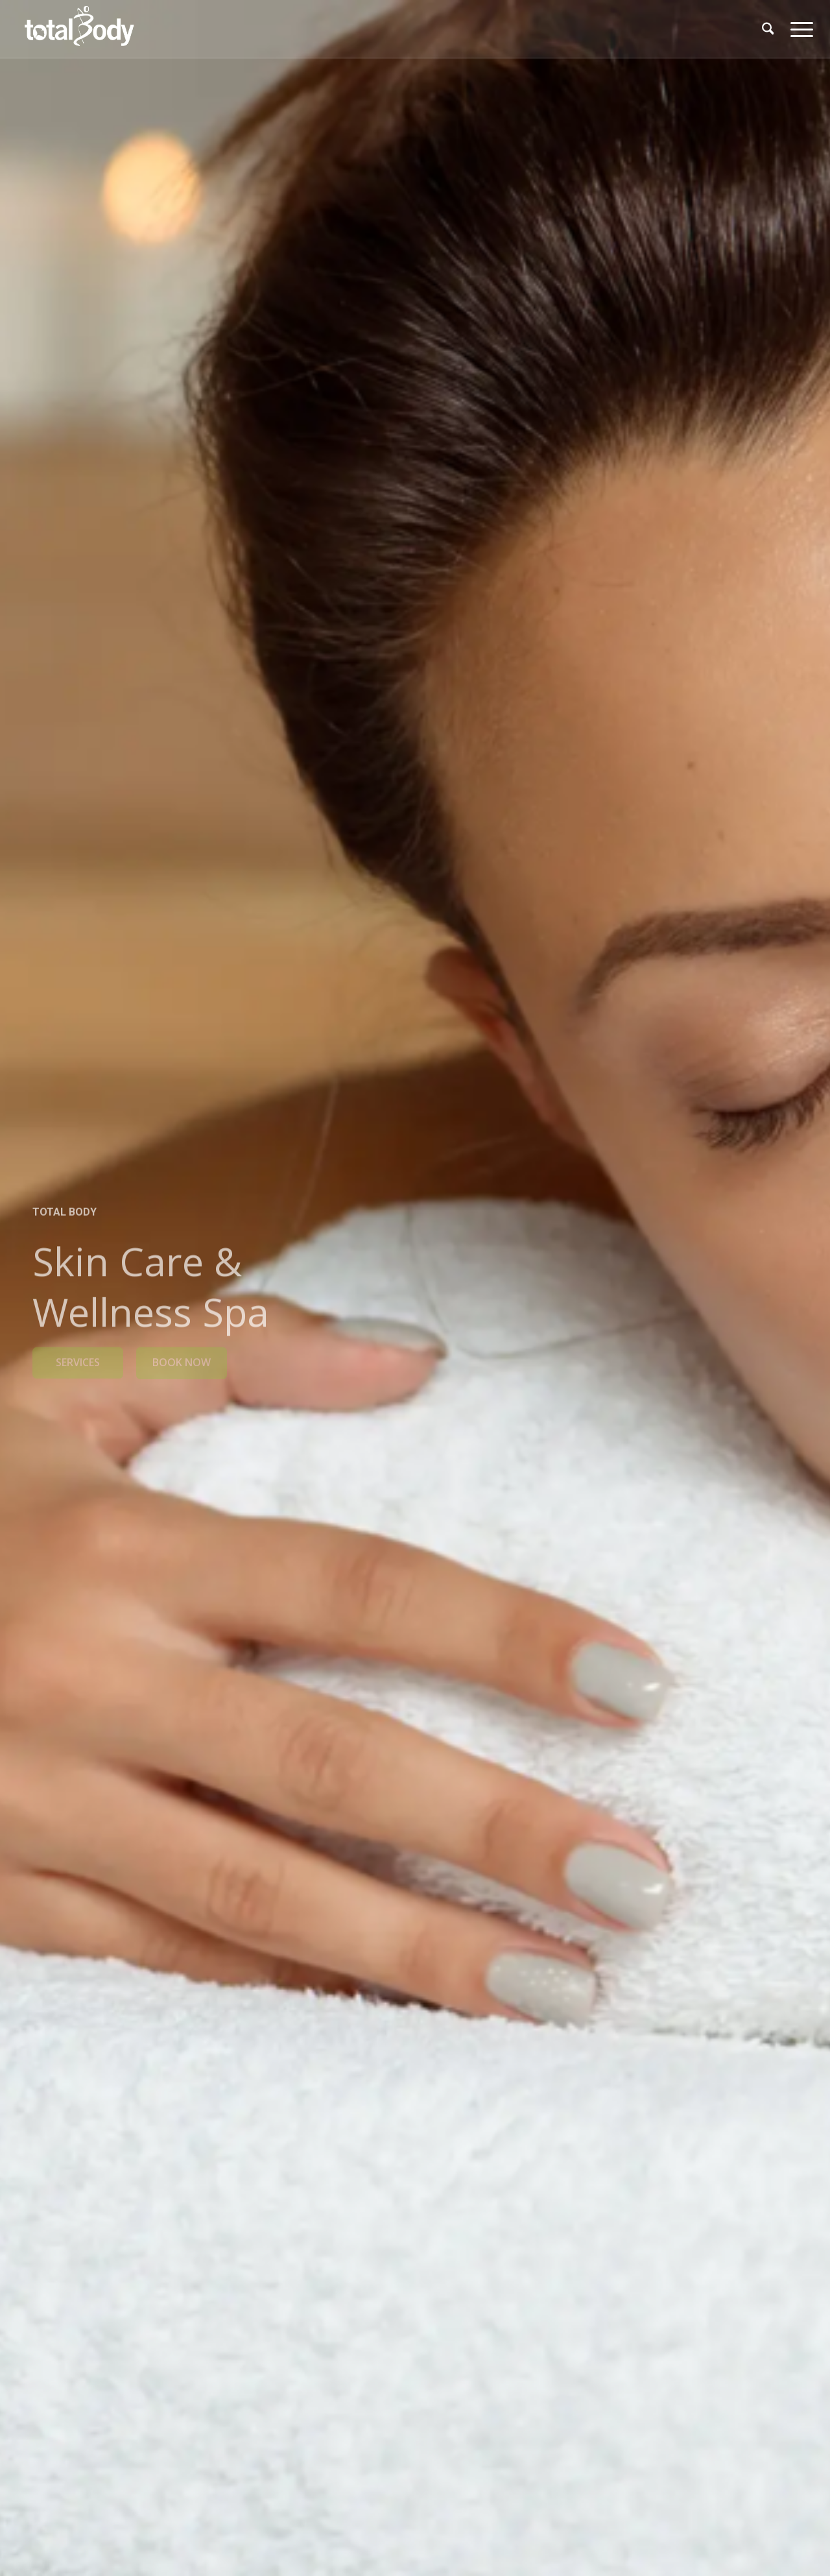  Describe the element at coordinates (797, 29) in the screenshot. I see `[Menu]` at that location.